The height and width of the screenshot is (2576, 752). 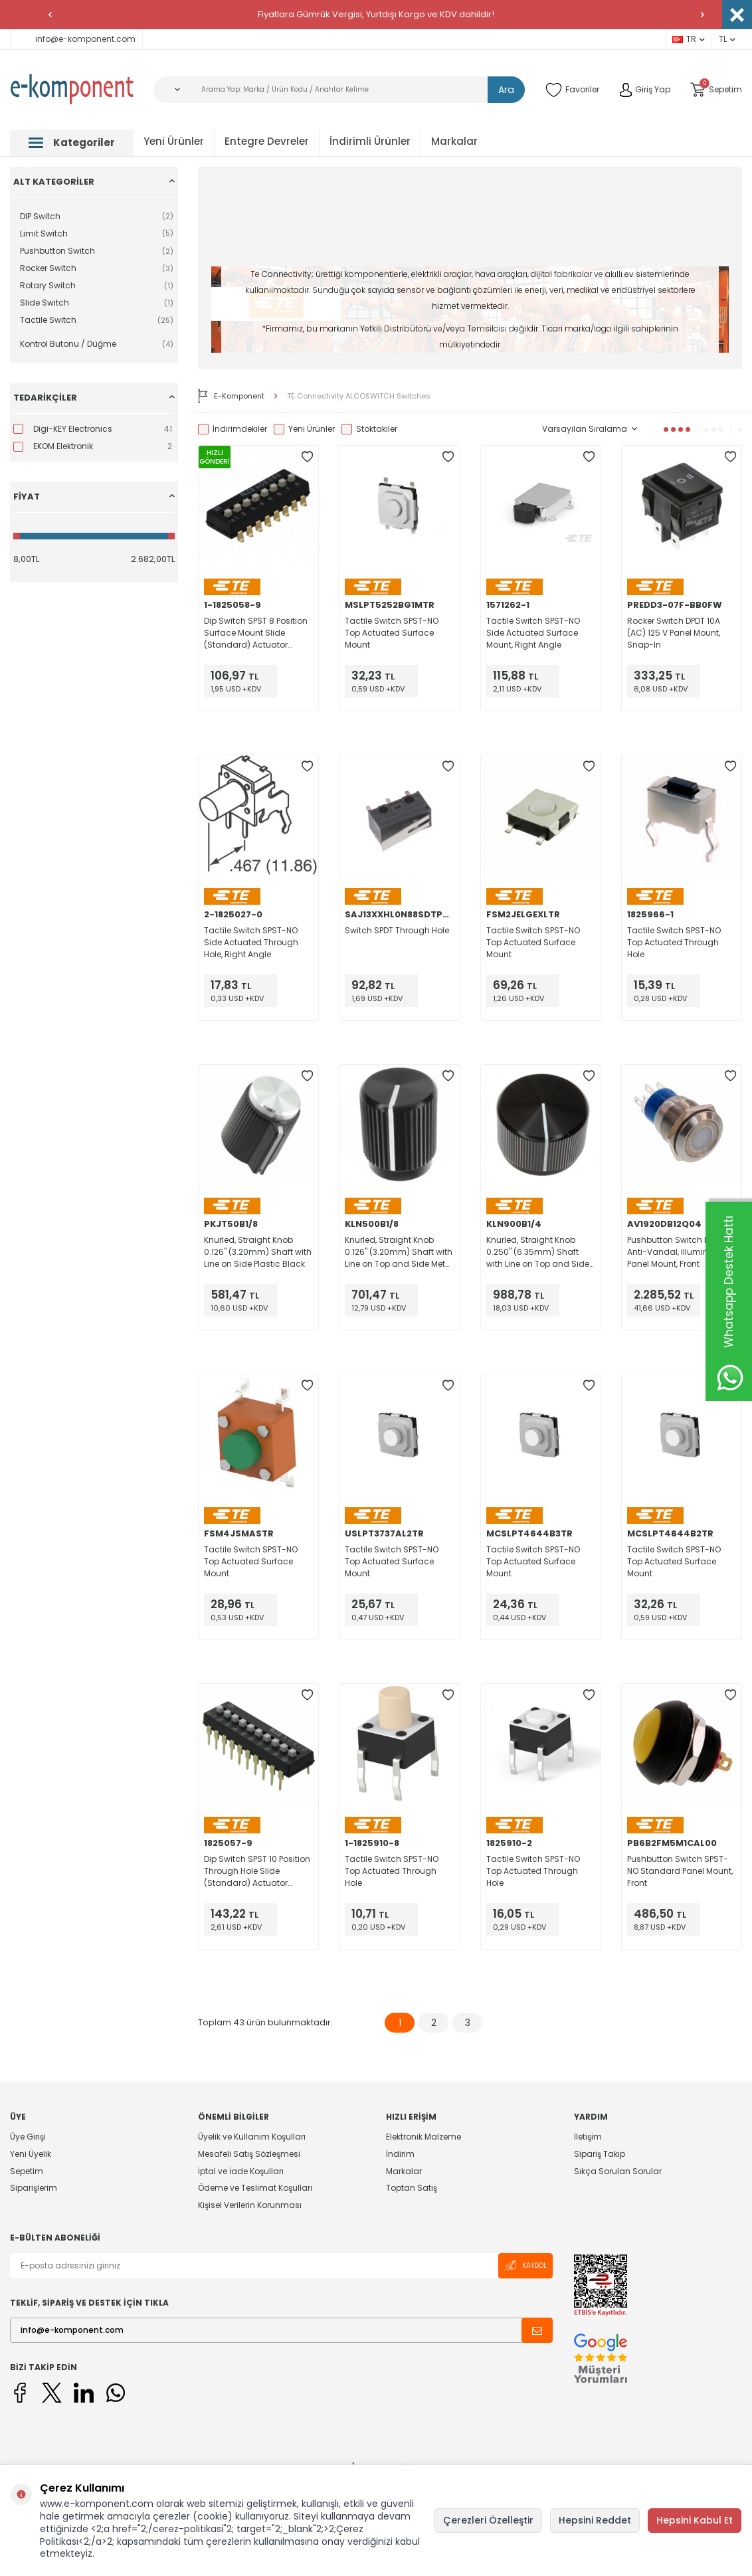 I want to click on Knurled, Straight Knob 0.250" (6.35mm) Shaft with Line on Top and Side Metal Black, so click(x=537, y=1252).